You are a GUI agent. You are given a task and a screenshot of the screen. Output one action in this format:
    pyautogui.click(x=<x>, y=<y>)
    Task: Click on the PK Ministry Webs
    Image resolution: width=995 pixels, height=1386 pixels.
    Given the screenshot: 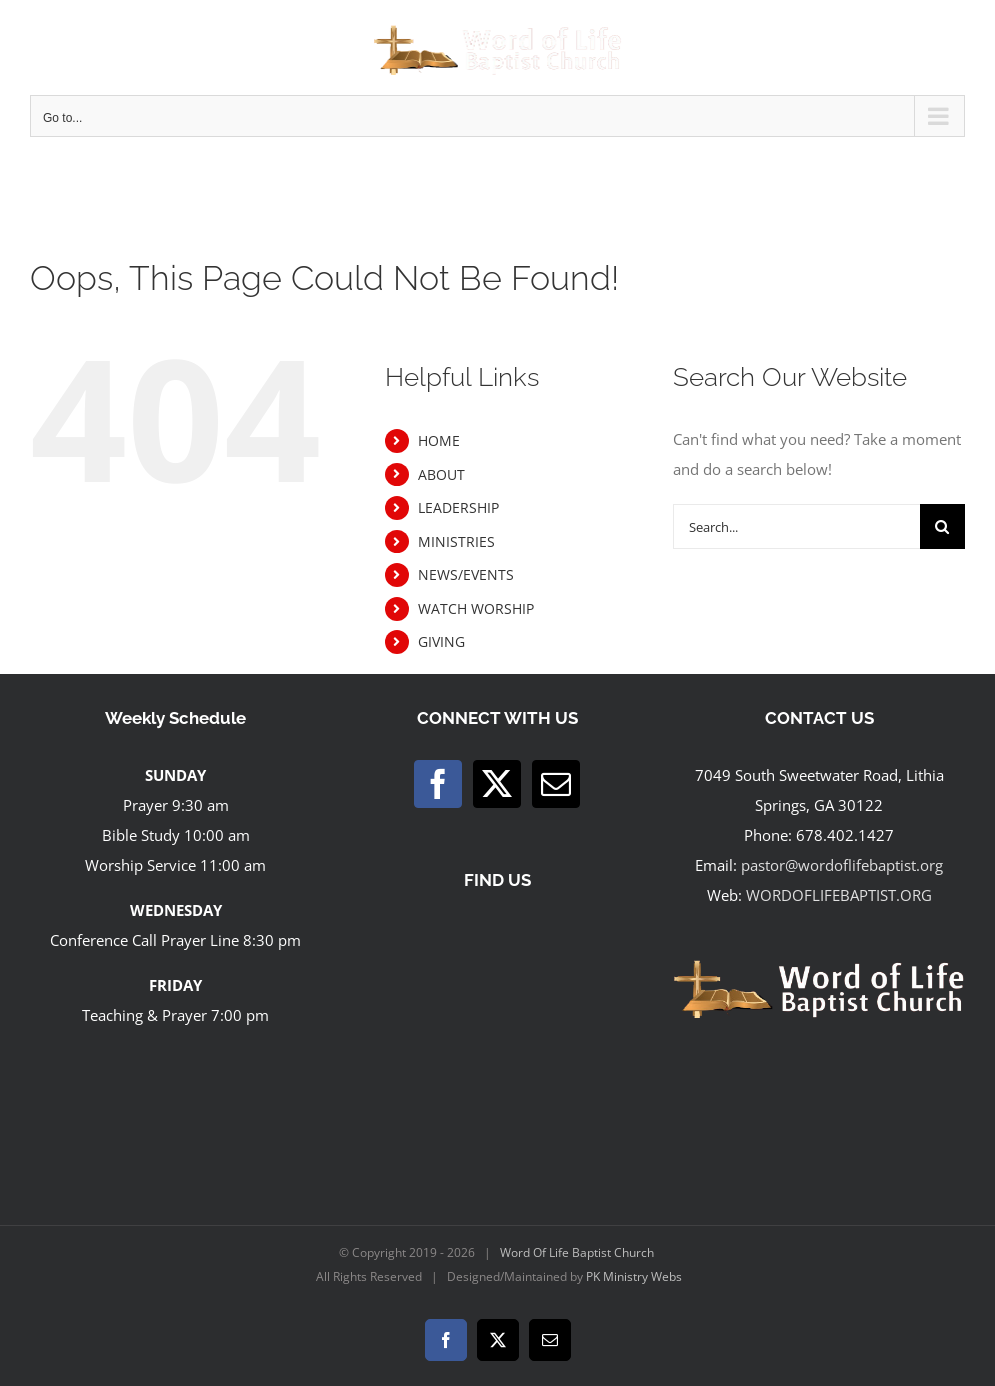 What is the action you would take?
    pyautogui.click(x=634, y=1276)
    